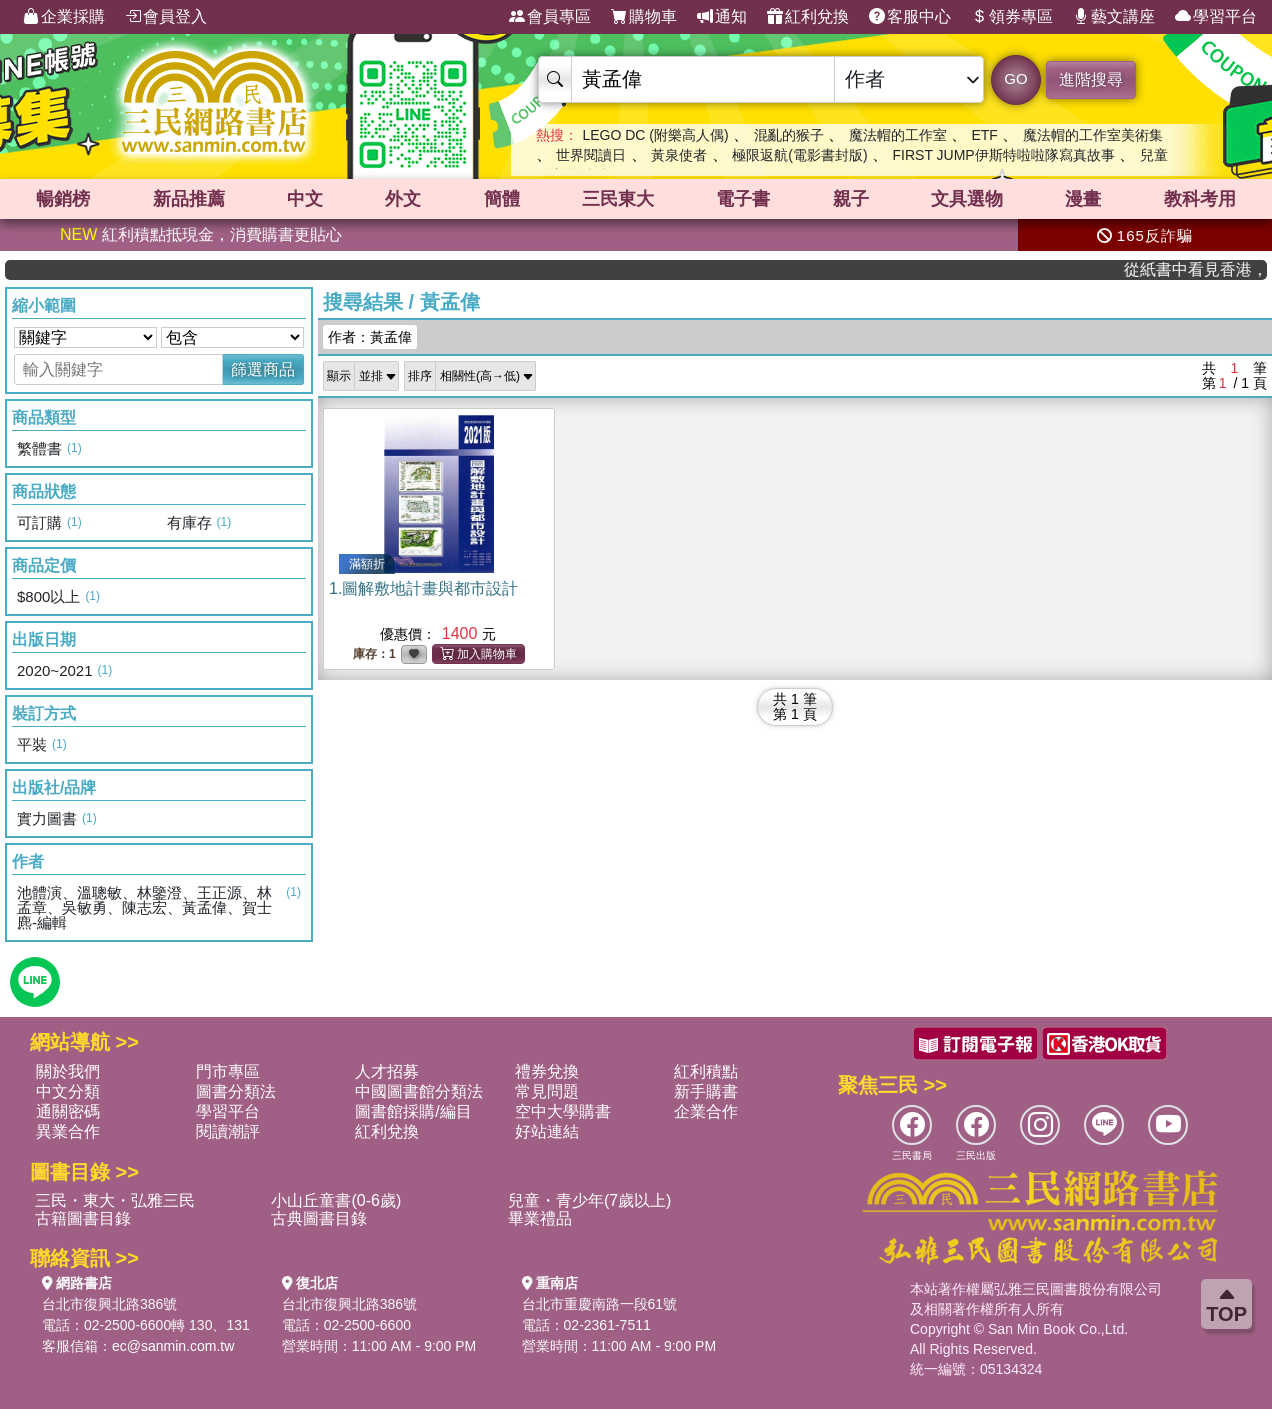  Describe the element at coordinates (83, 1218) in the screenshot. I see `古籍圖書目錄` at that location.